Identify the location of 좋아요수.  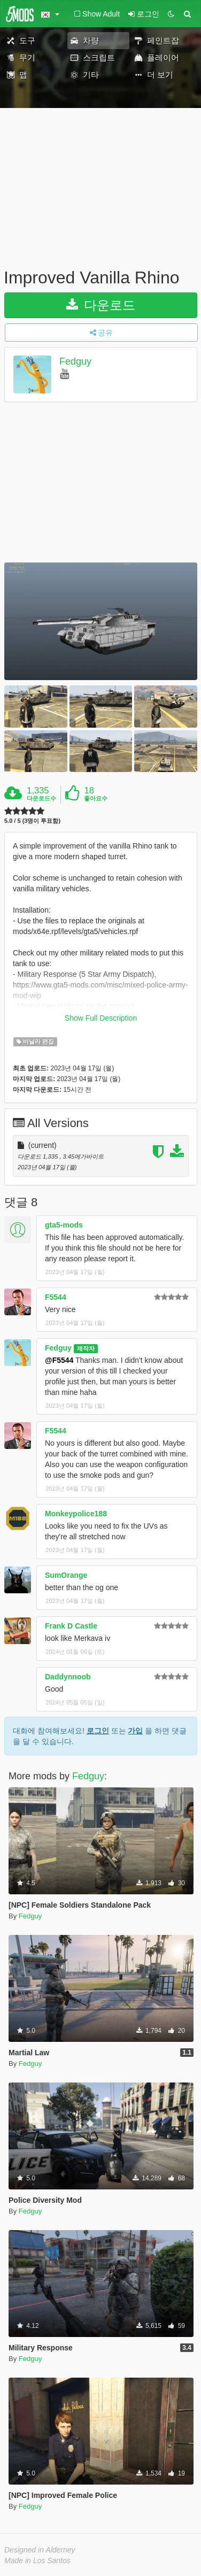
(95, 798).